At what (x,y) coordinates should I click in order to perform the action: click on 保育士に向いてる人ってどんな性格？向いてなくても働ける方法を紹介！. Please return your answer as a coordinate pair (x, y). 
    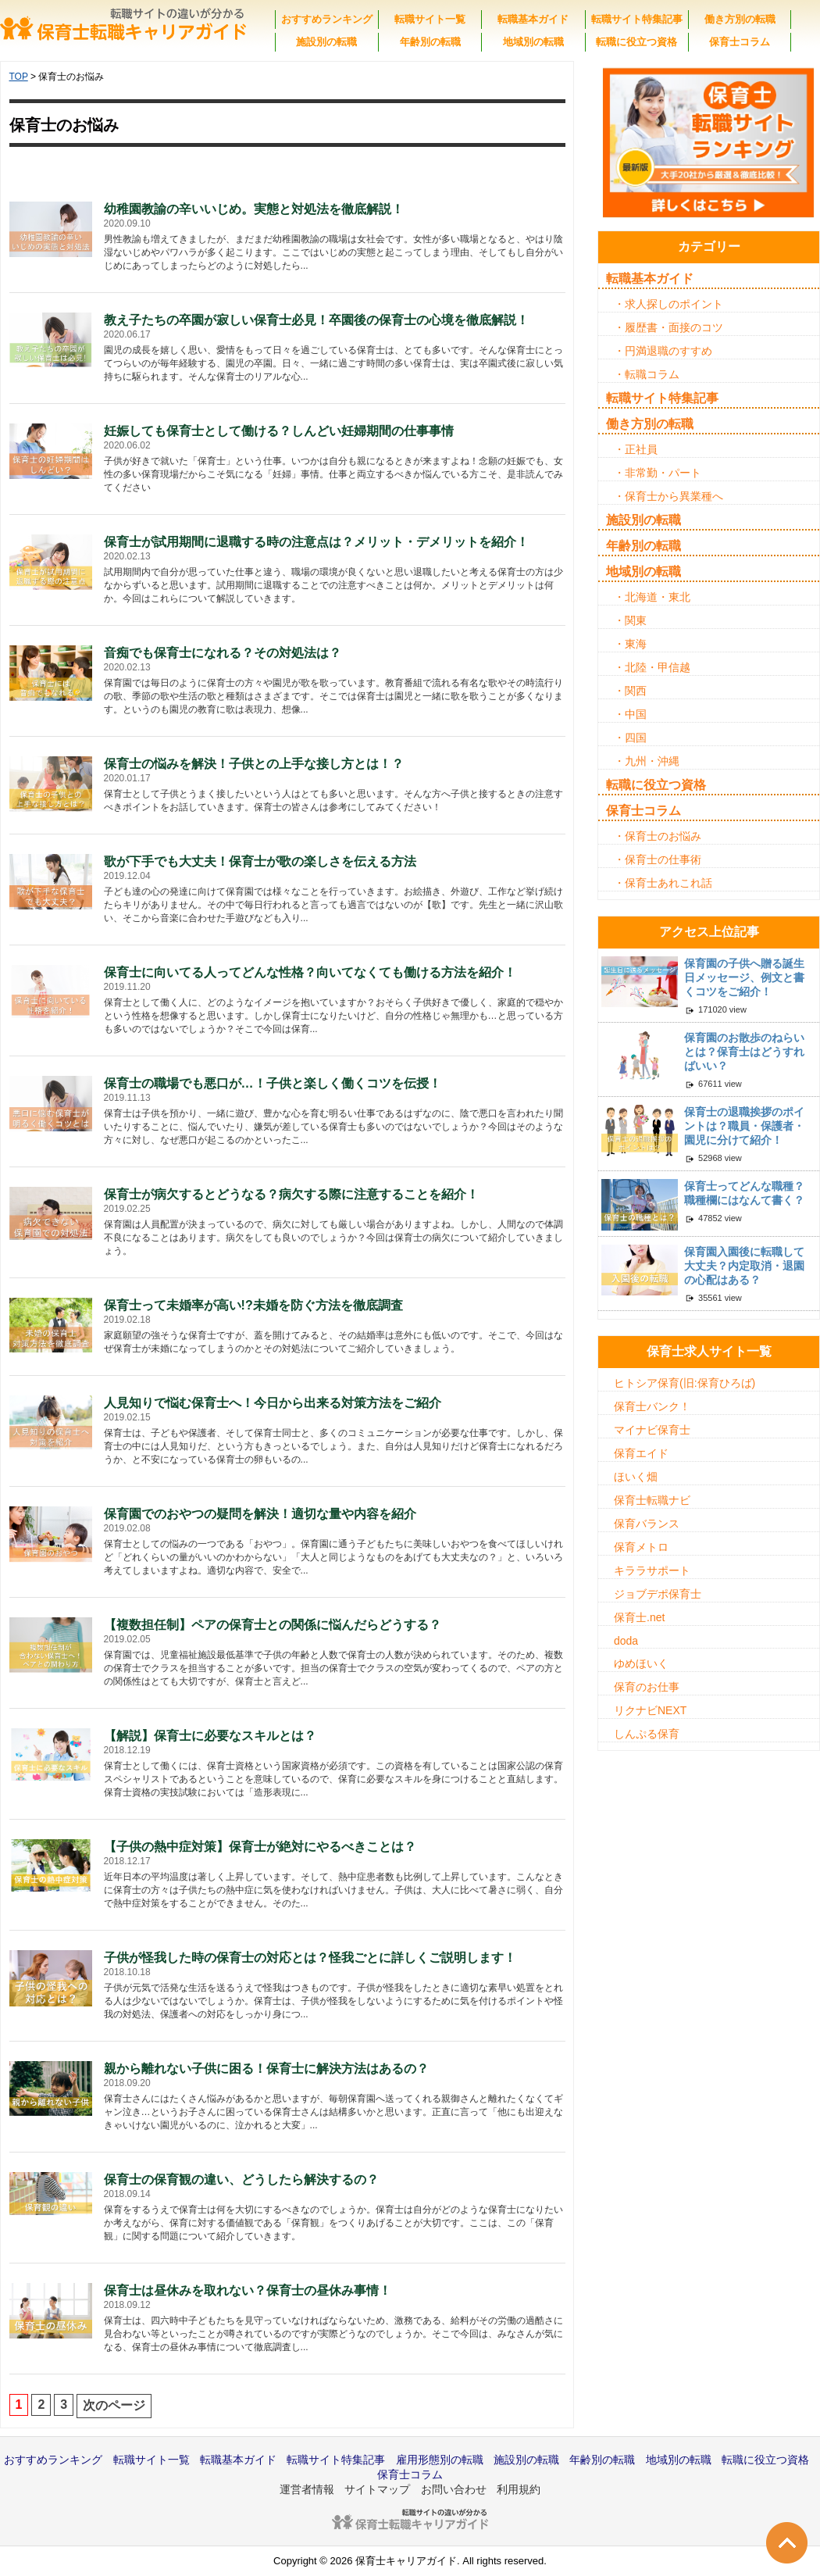
    Looking at the image, I should click on (310, 972).